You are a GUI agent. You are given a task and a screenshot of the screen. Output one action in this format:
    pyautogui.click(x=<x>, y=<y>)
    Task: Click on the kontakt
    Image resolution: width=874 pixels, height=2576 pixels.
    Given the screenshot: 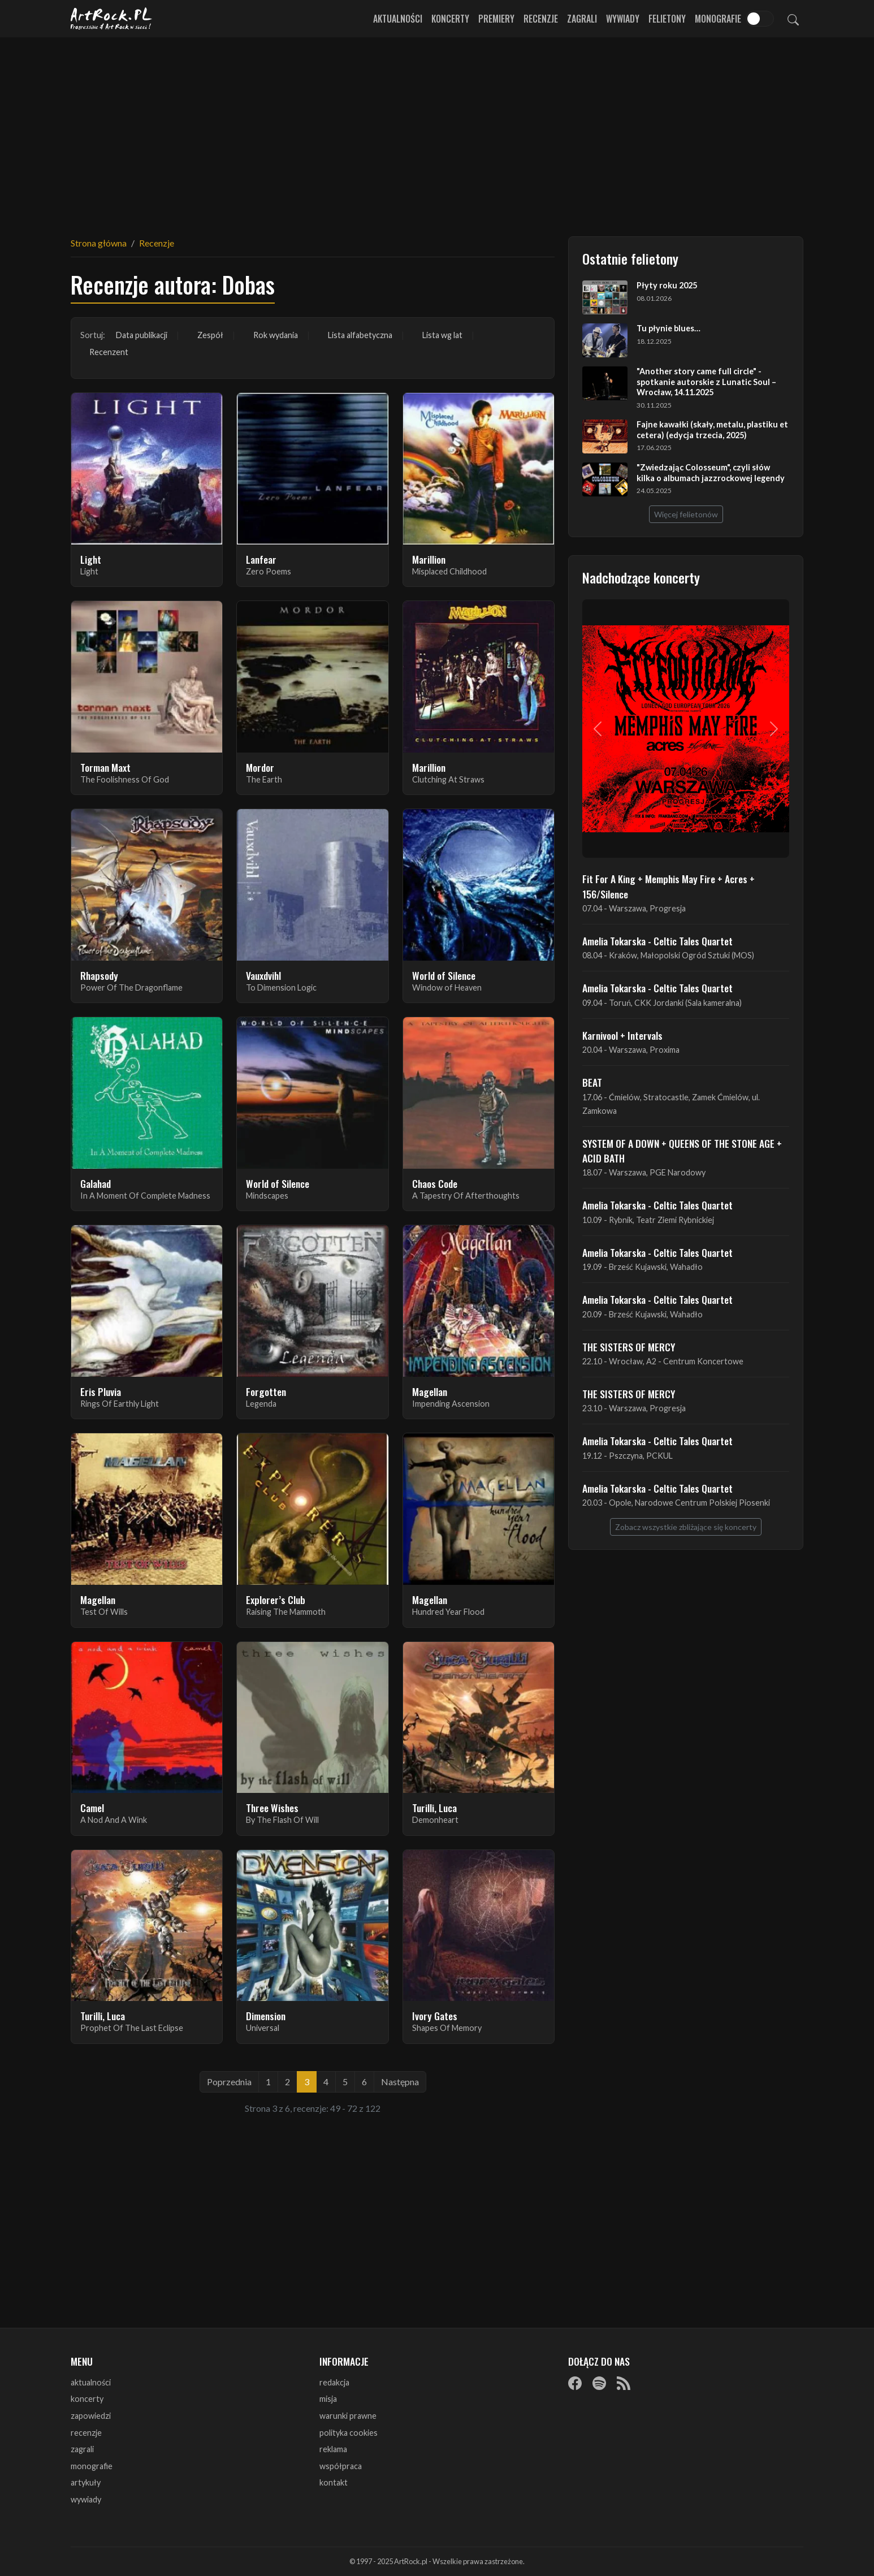 What is the action you would take?
    pyautogui.click(x=333, y=2482)
    